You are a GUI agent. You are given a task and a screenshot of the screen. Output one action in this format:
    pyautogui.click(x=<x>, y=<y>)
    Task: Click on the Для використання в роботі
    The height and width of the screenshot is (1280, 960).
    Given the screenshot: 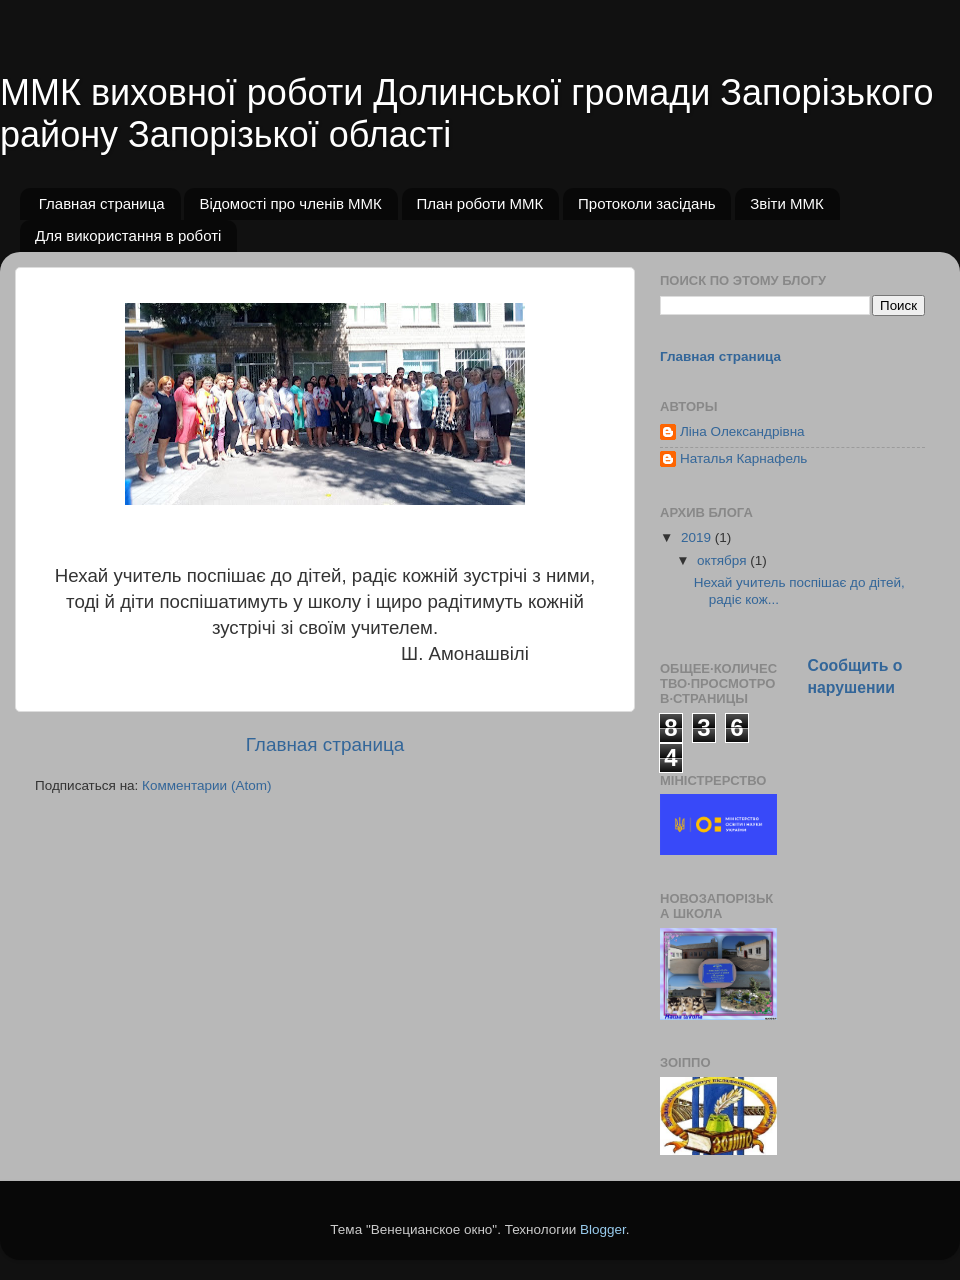 What is the action you would take?
    pyautogui.click(x=128, y=235)
    